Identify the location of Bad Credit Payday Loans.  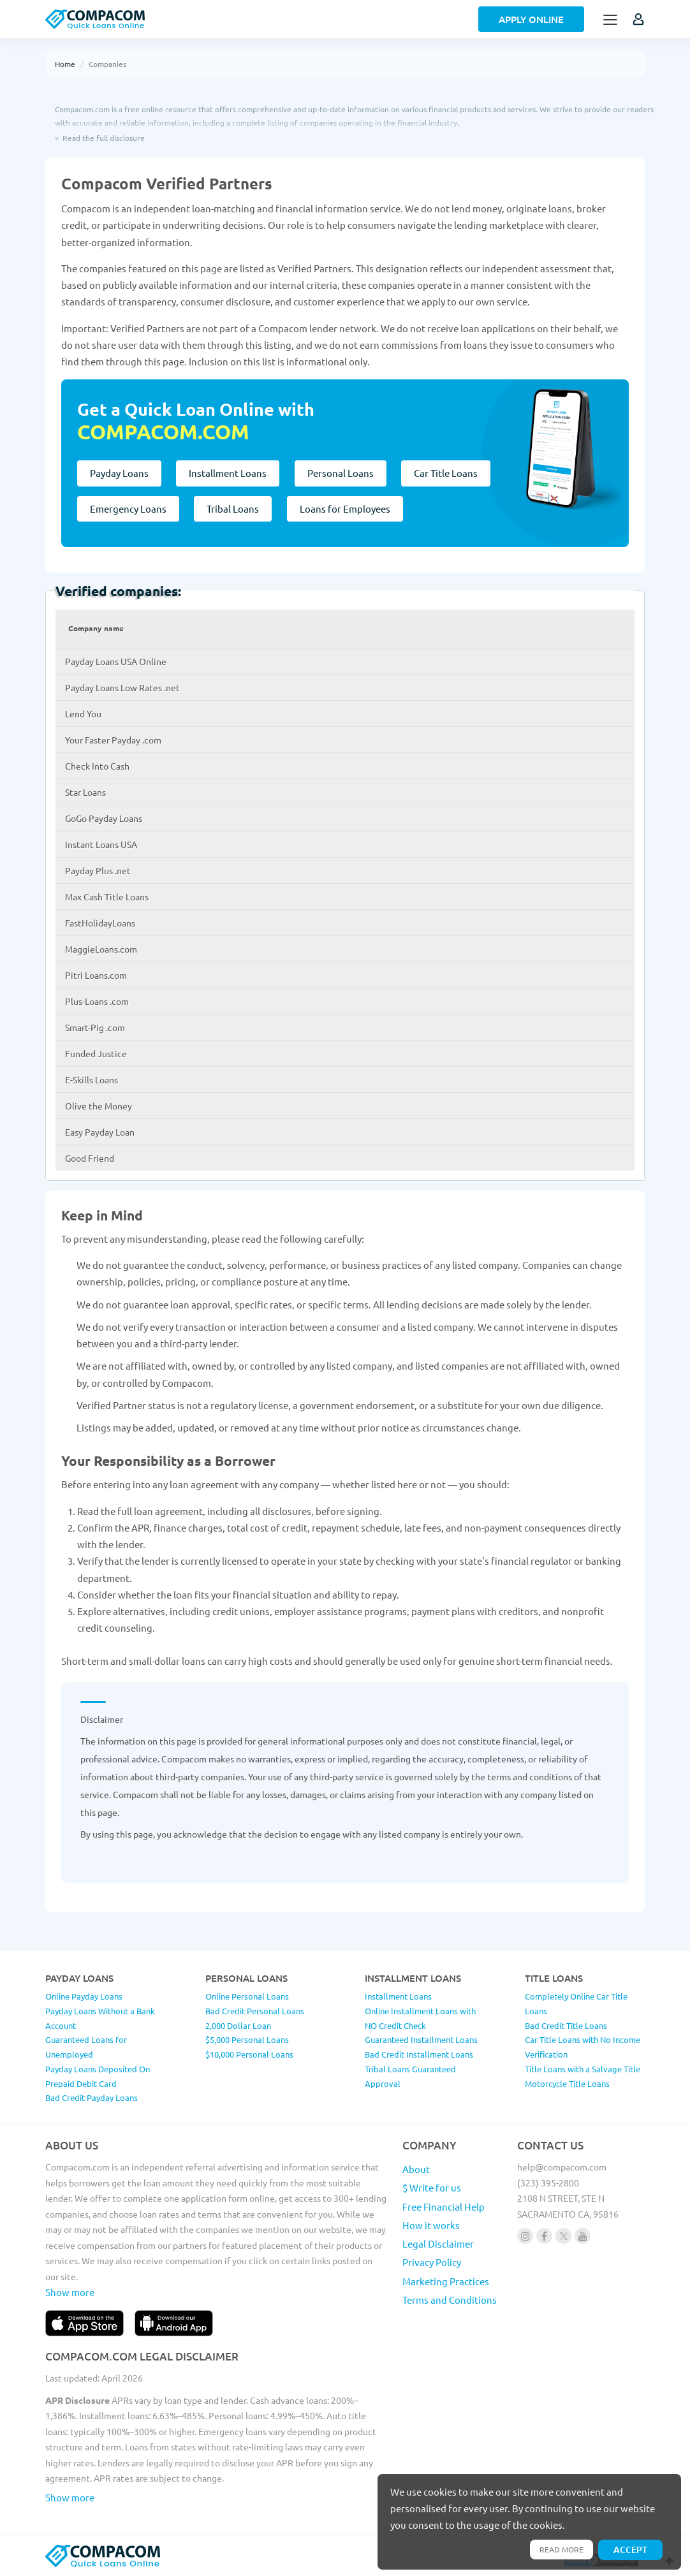
(91, 2097).